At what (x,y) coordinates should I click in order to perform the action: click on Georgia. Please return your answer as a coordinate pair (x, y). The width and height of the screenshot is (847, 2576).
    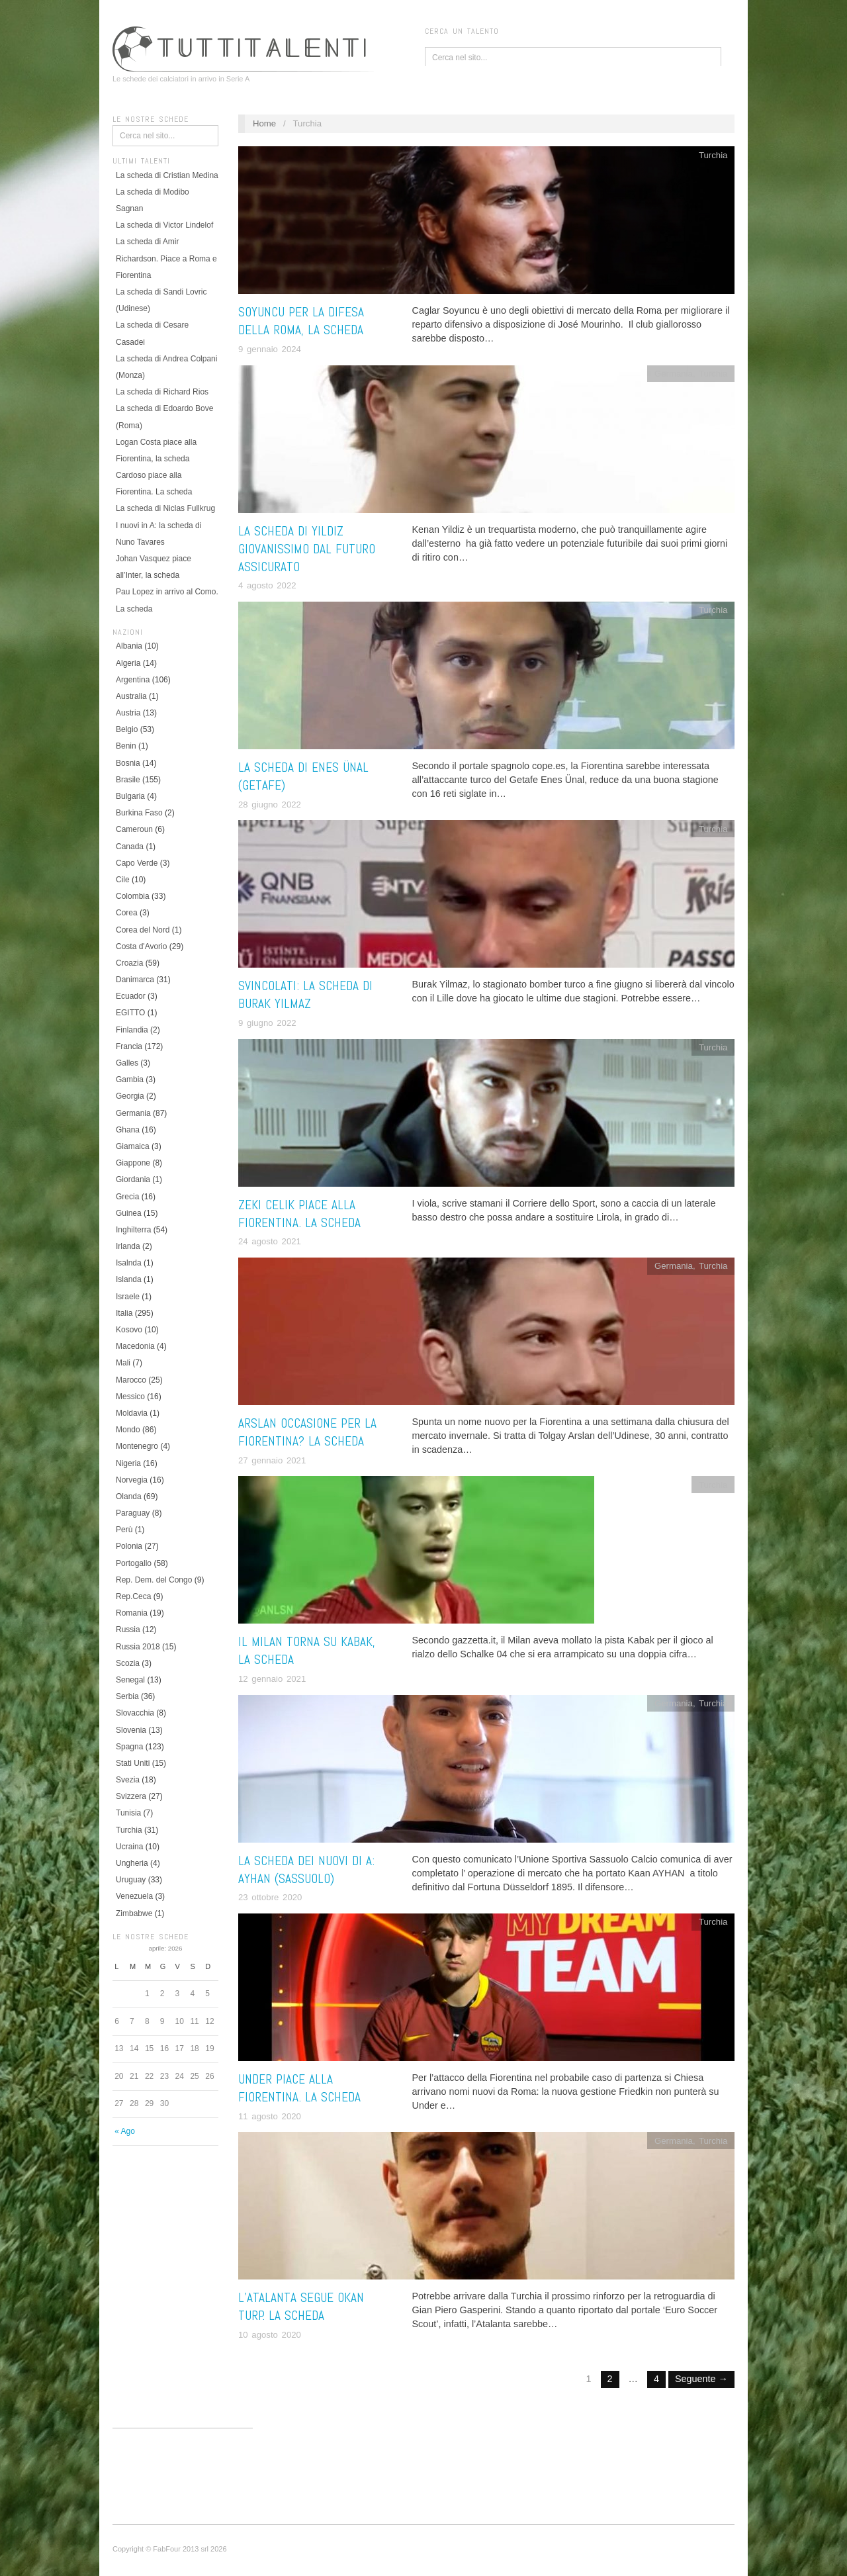
    Looking at the image, I should click on (130, 1096).